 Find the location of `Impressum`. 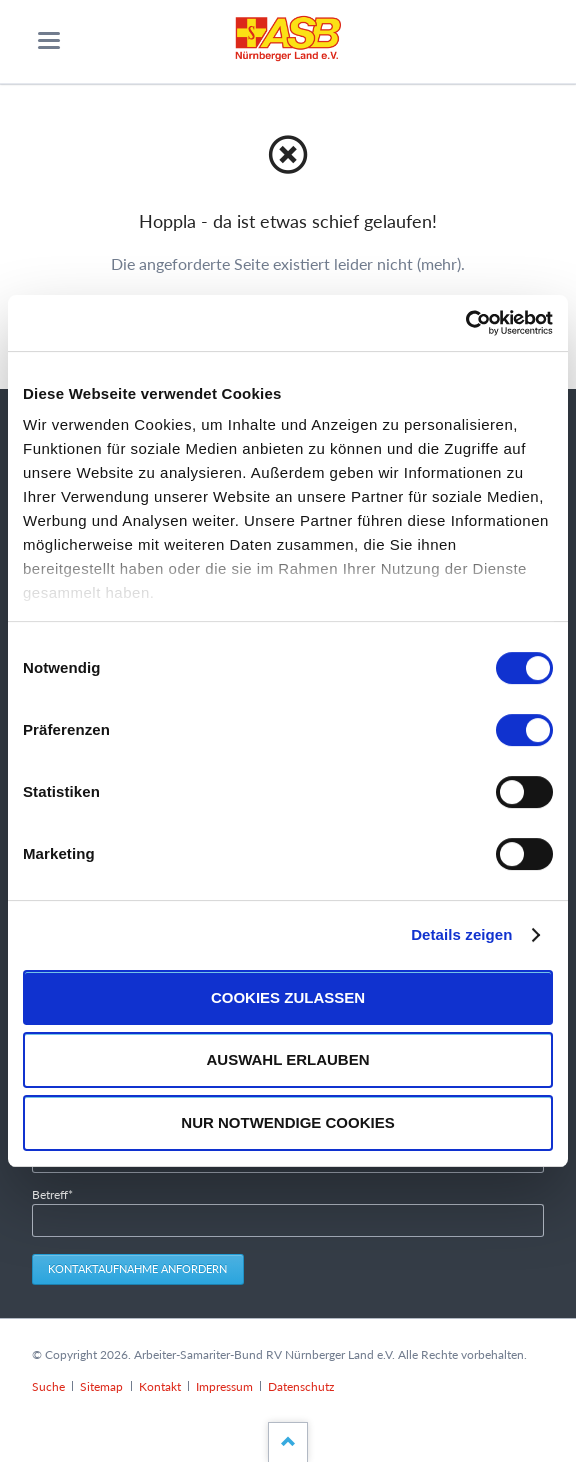

Impressum is located at coordinates (224, 1386).